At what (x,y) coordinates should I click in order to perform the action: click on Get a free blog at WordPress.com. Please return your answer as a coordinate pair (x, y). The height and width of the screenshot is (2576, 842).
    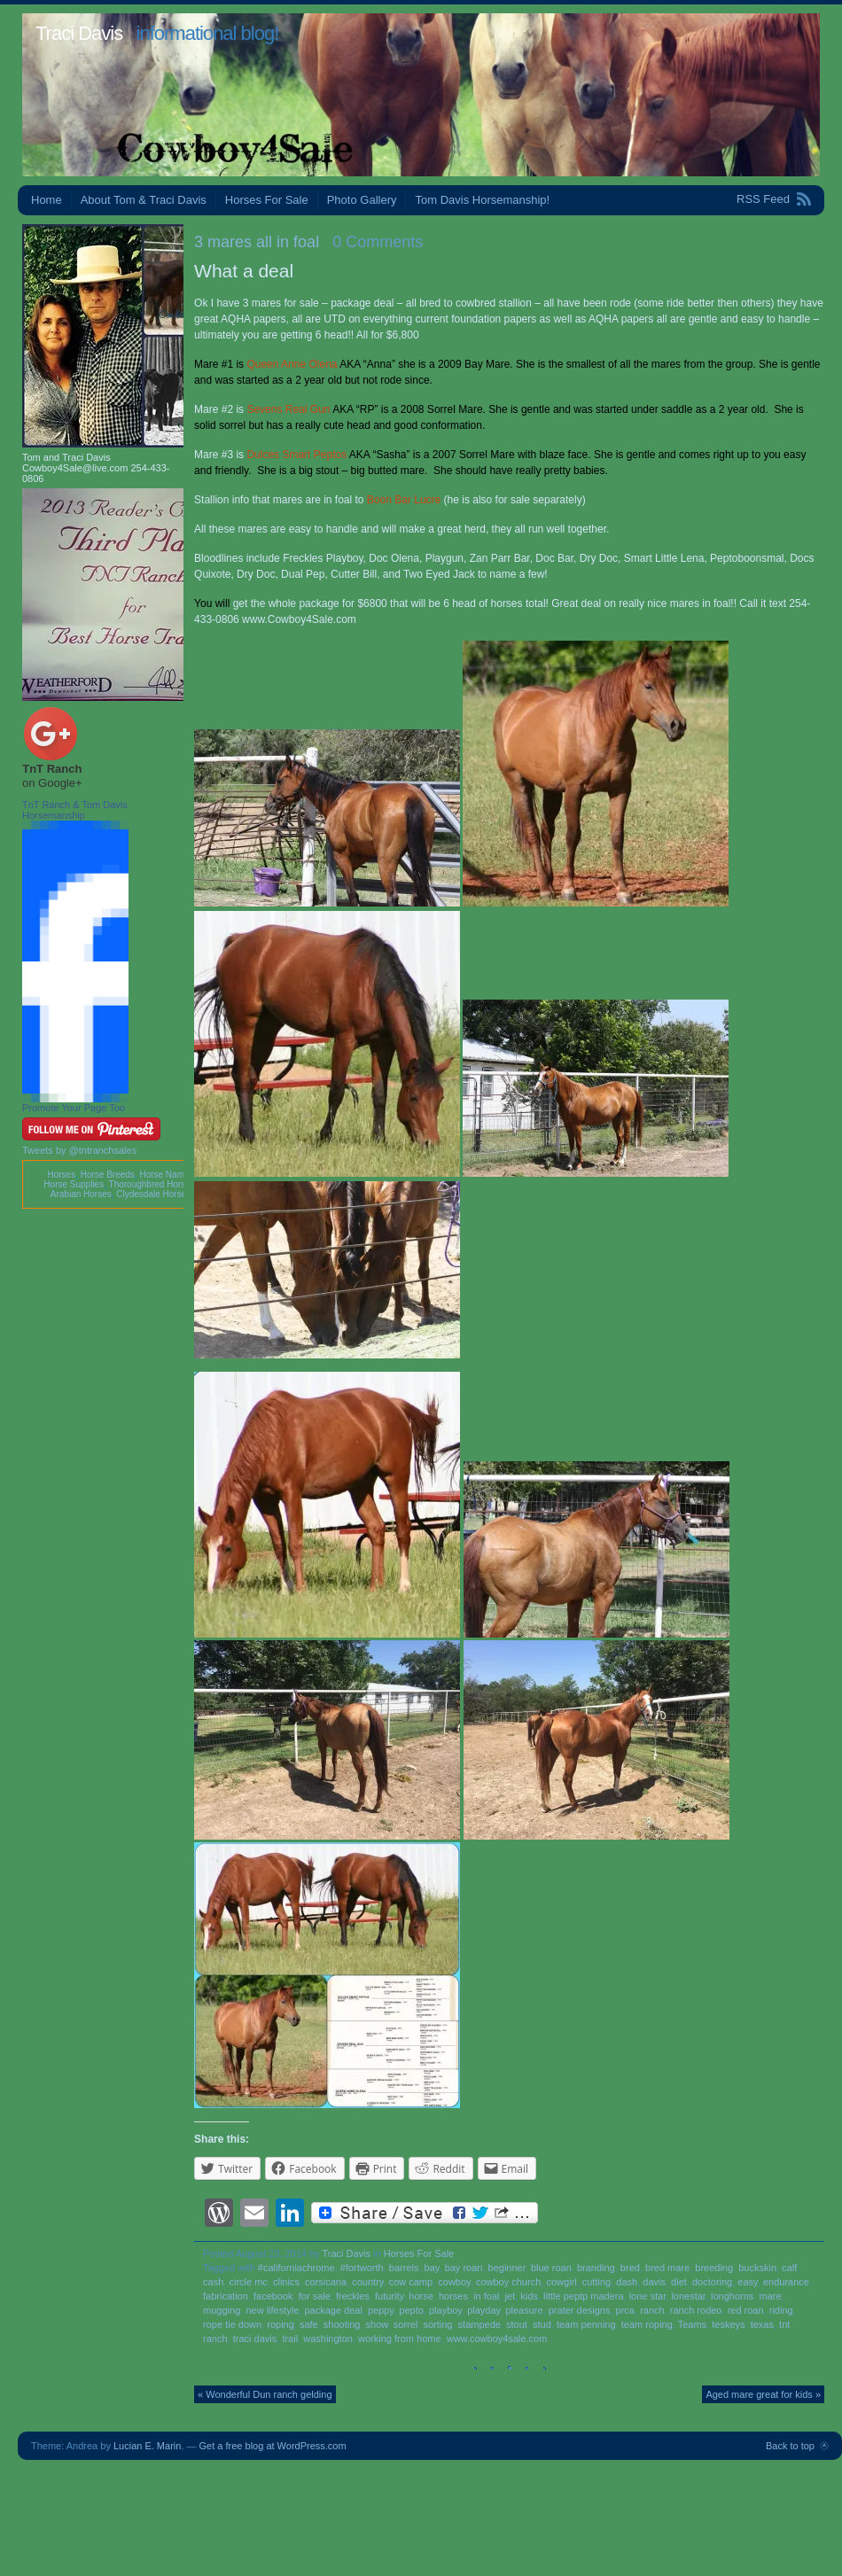
    Looking at the image, I should click on (273, 2445).